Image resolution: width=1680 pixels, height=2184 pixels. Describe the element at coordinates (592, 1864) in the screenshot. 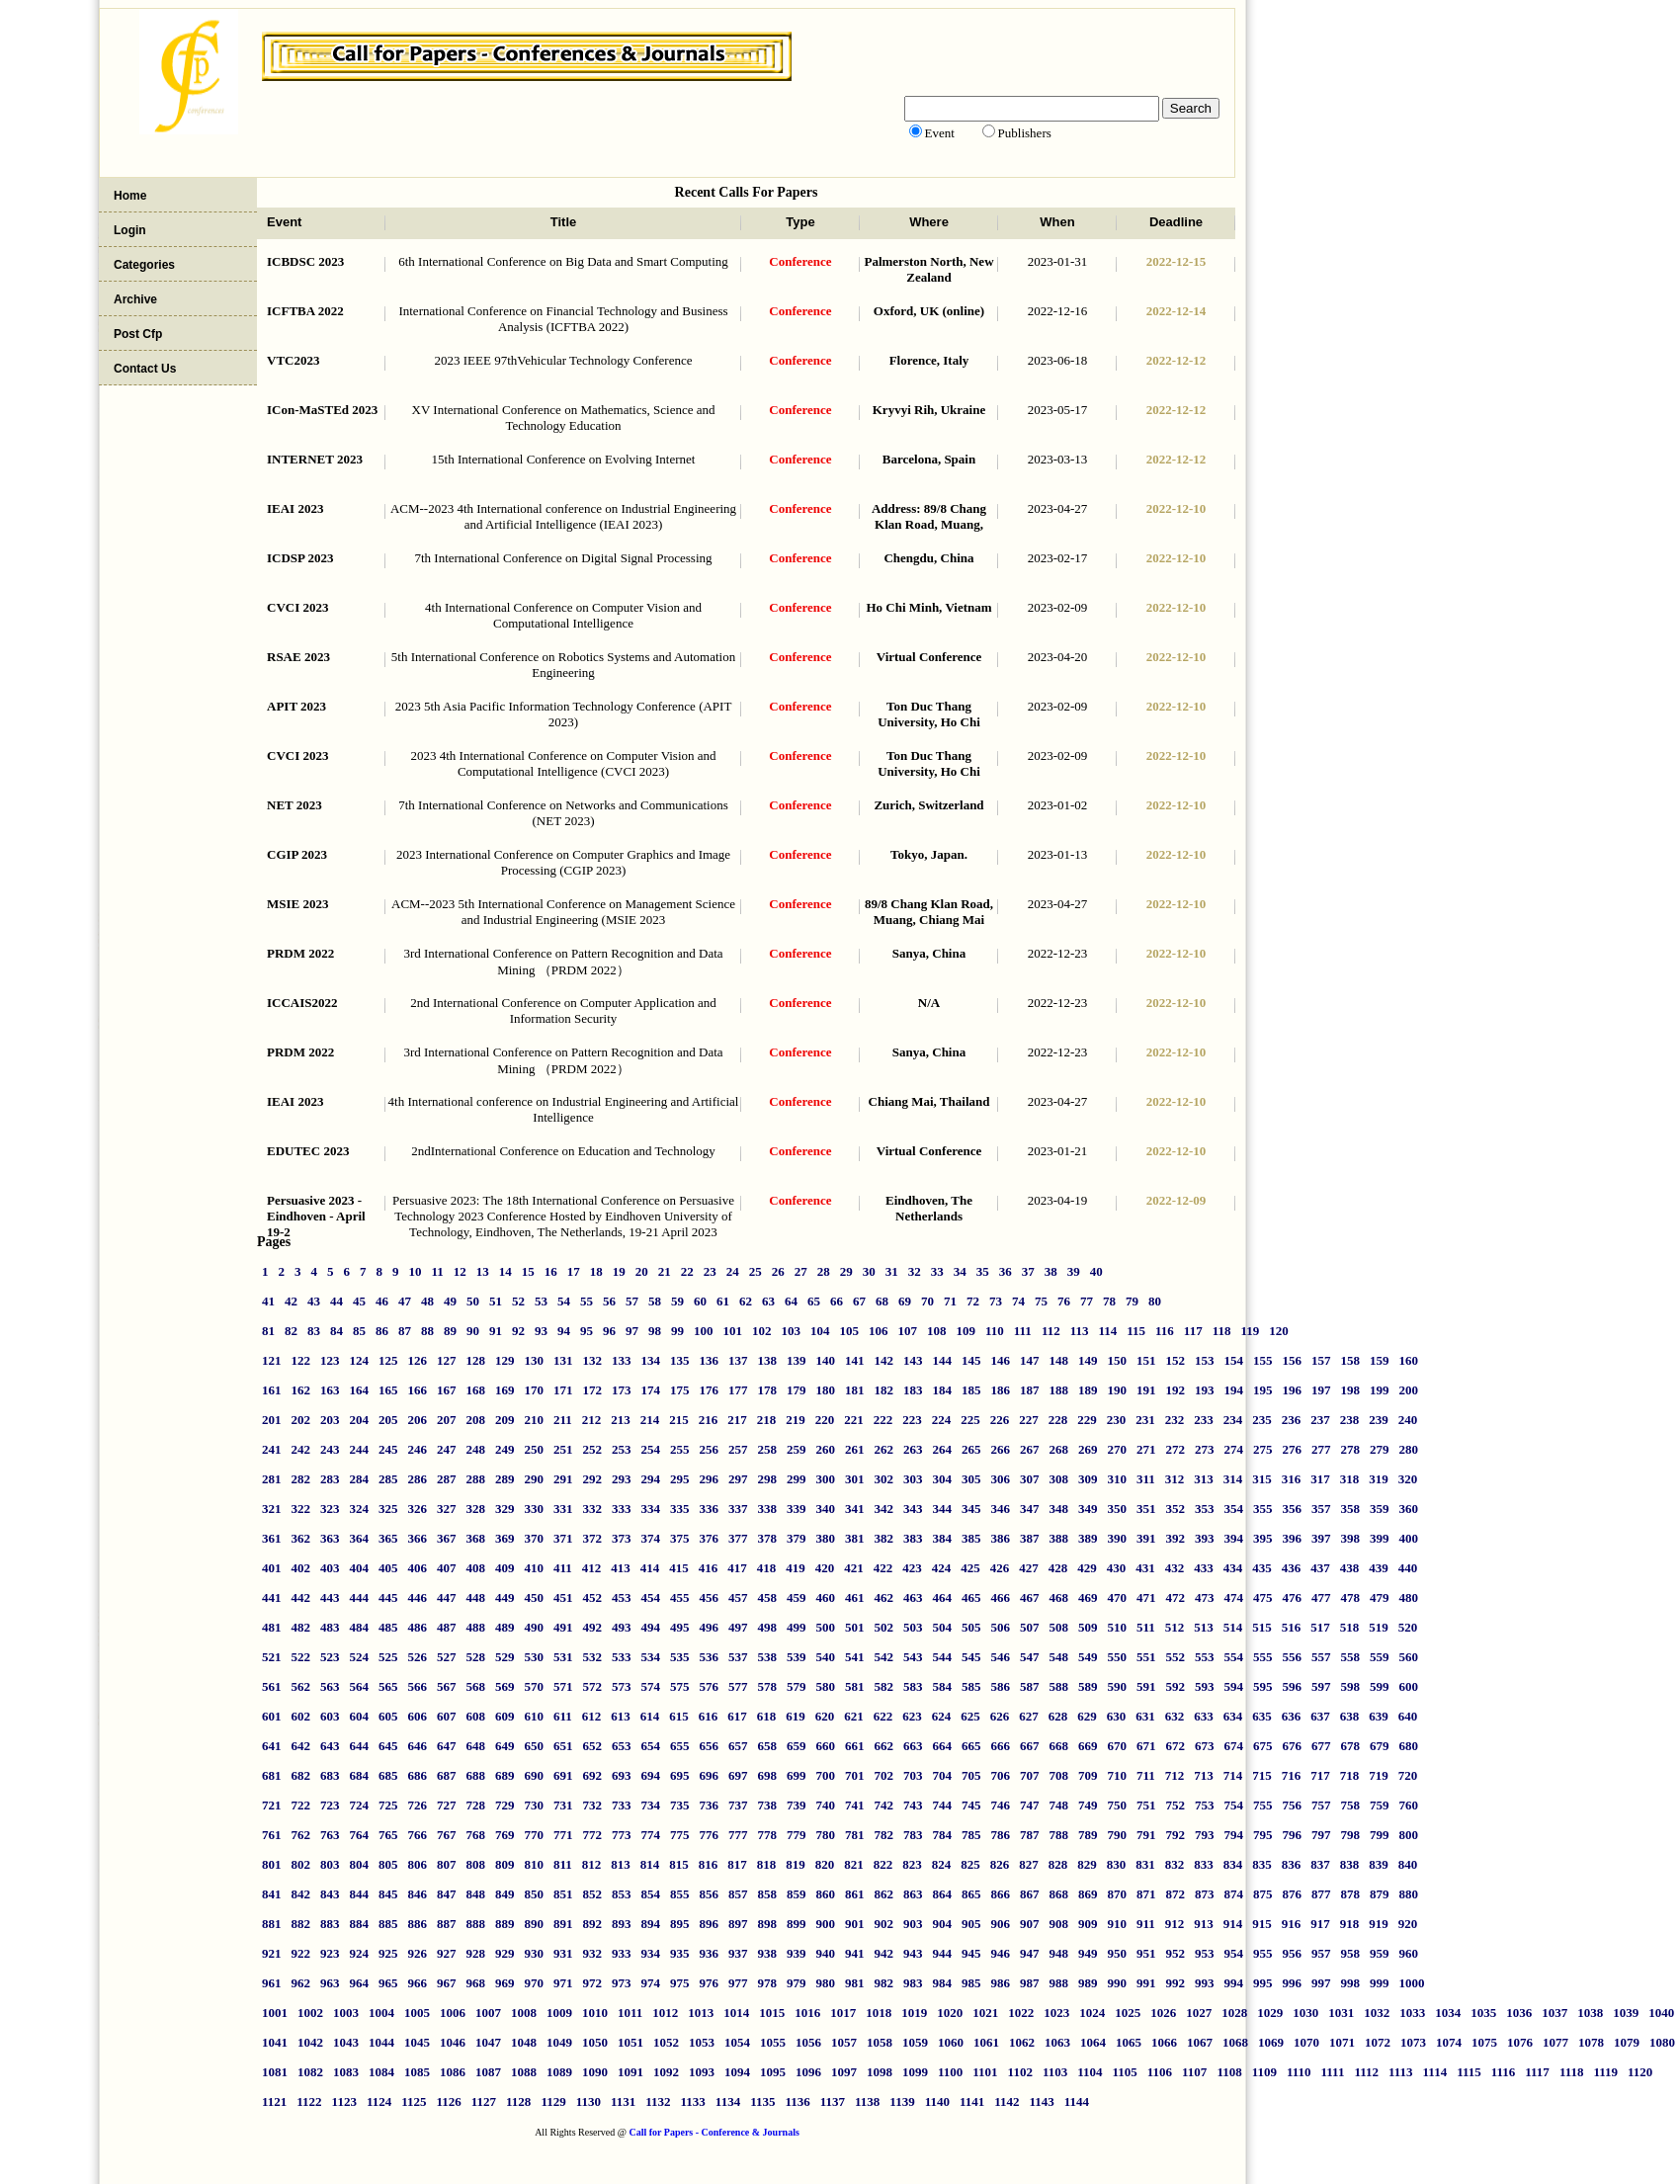

I see `812` at that location.